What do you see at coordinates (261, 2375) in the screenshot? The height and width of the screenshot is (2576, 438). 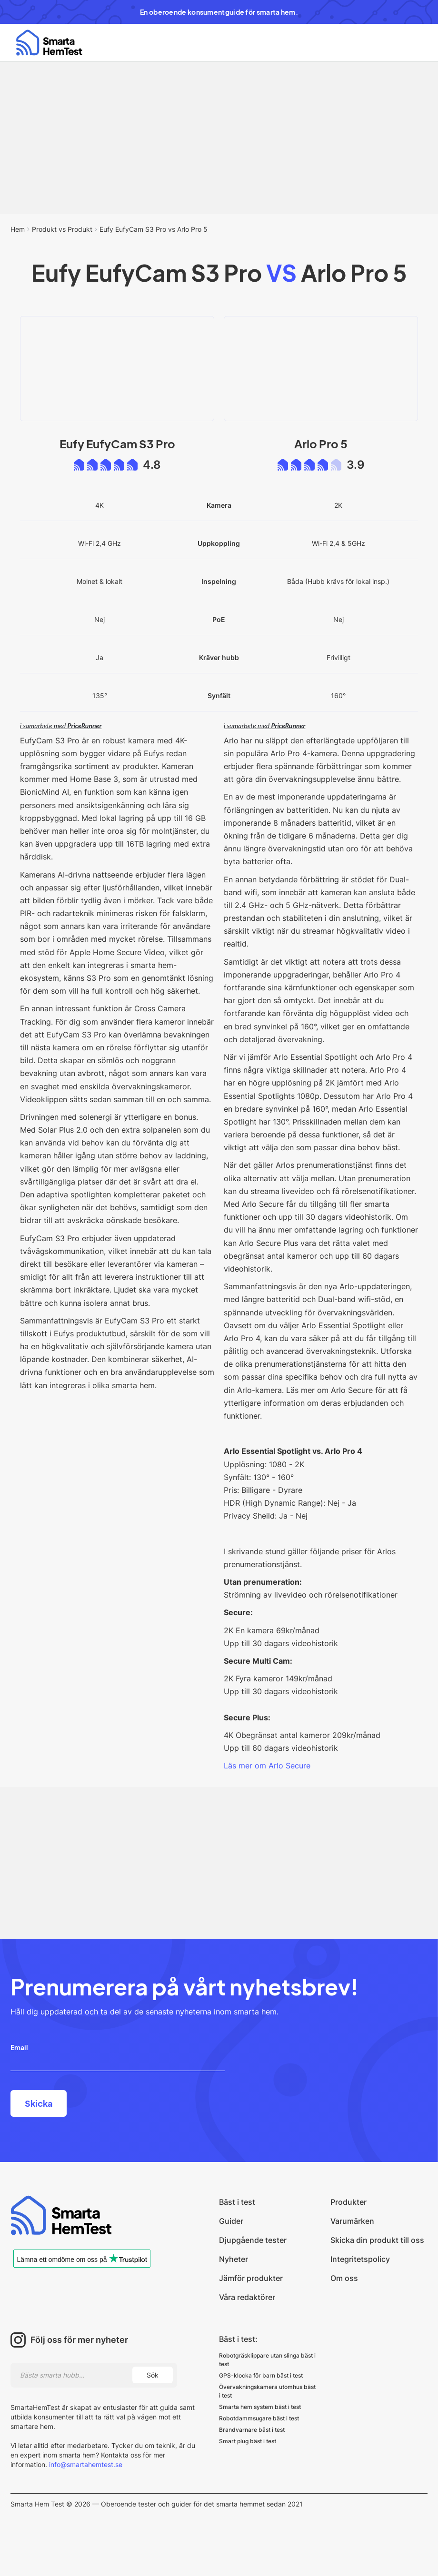 I see `GPS-klocka för barn bäst i test` at bounding box center [261, 2375].